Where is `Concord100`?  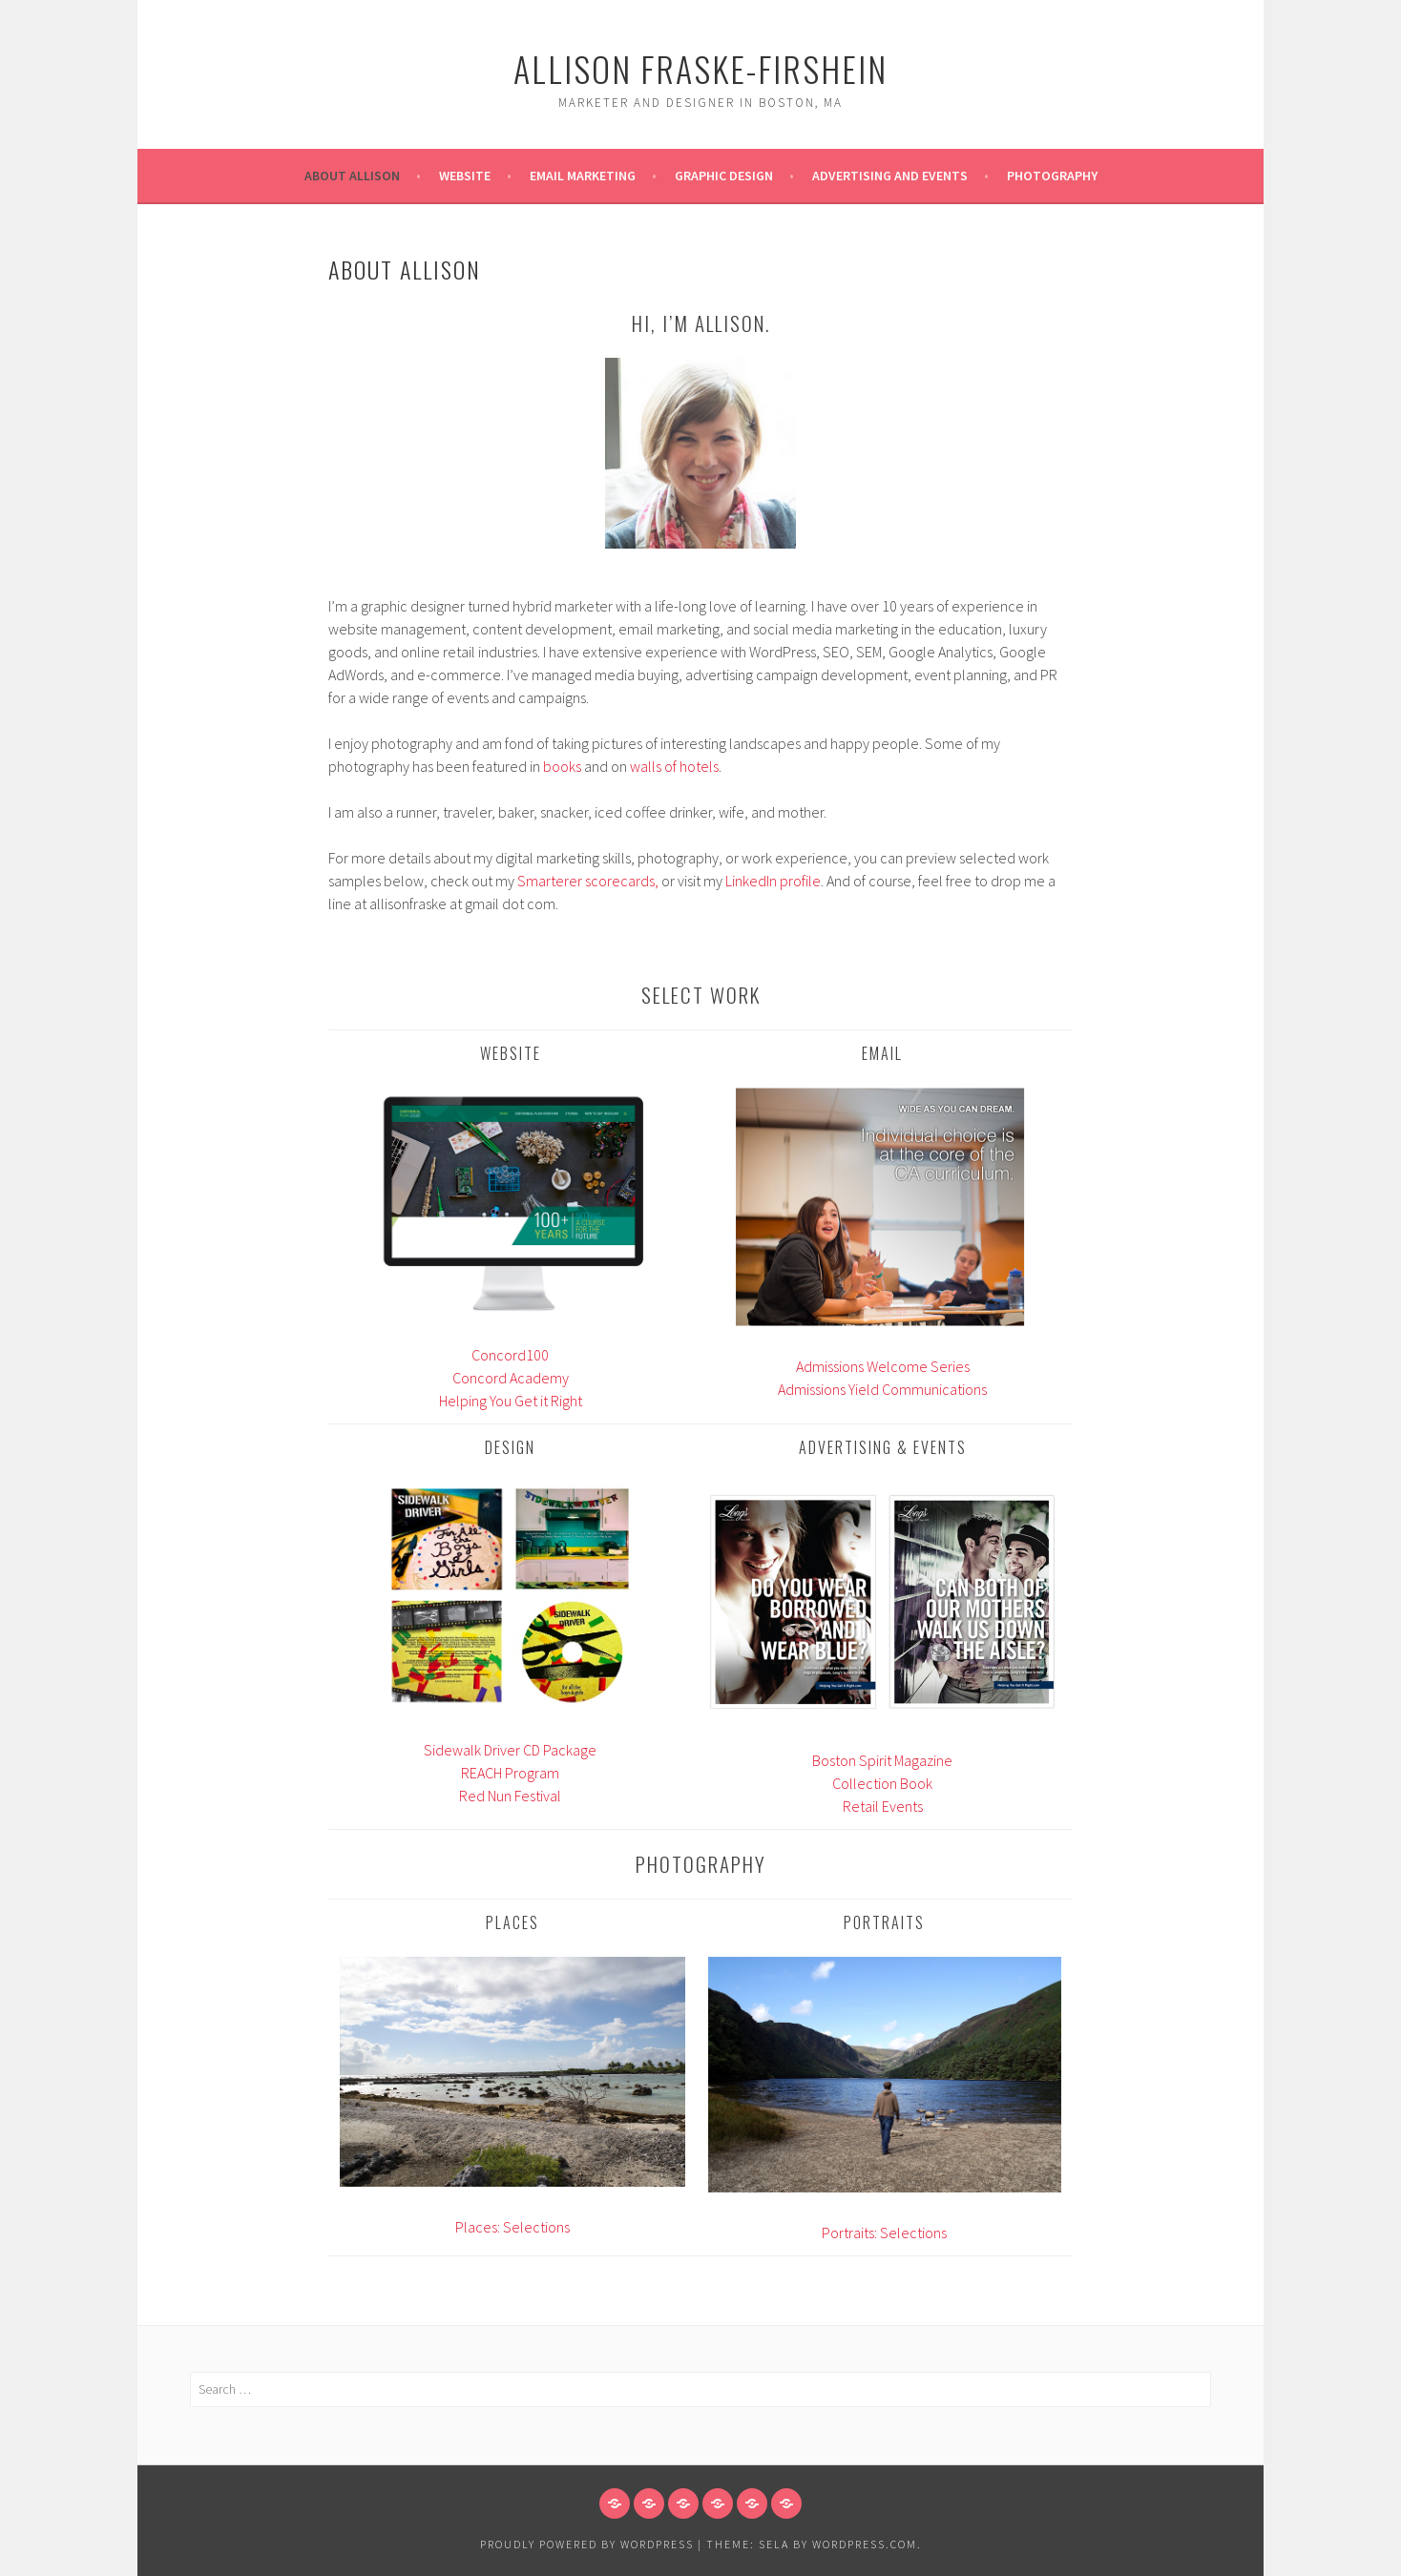
Concord100 is located at coordinates (510, 1354).